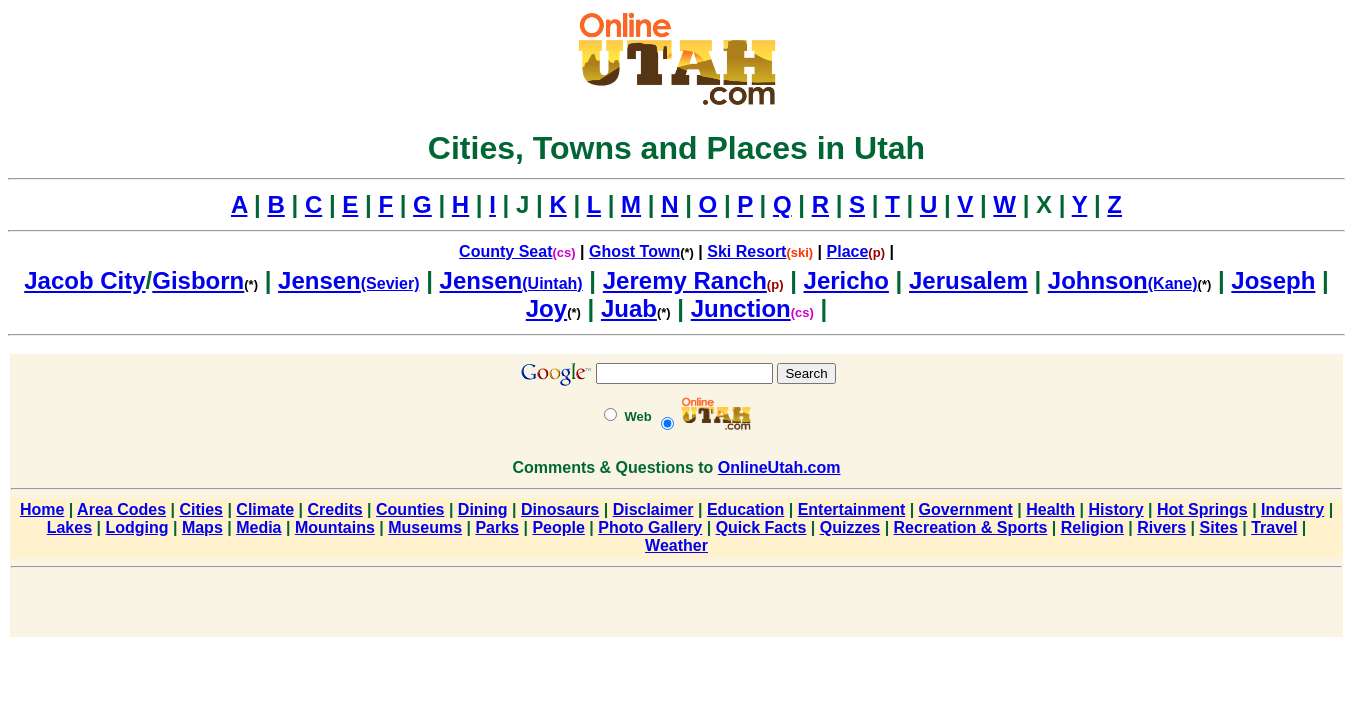 This screenshot has width=1353, height=720. What do you see at coordinates (1098, 280) in the screenshot?
I see `Johnson` at bounding box center [1098, 280].